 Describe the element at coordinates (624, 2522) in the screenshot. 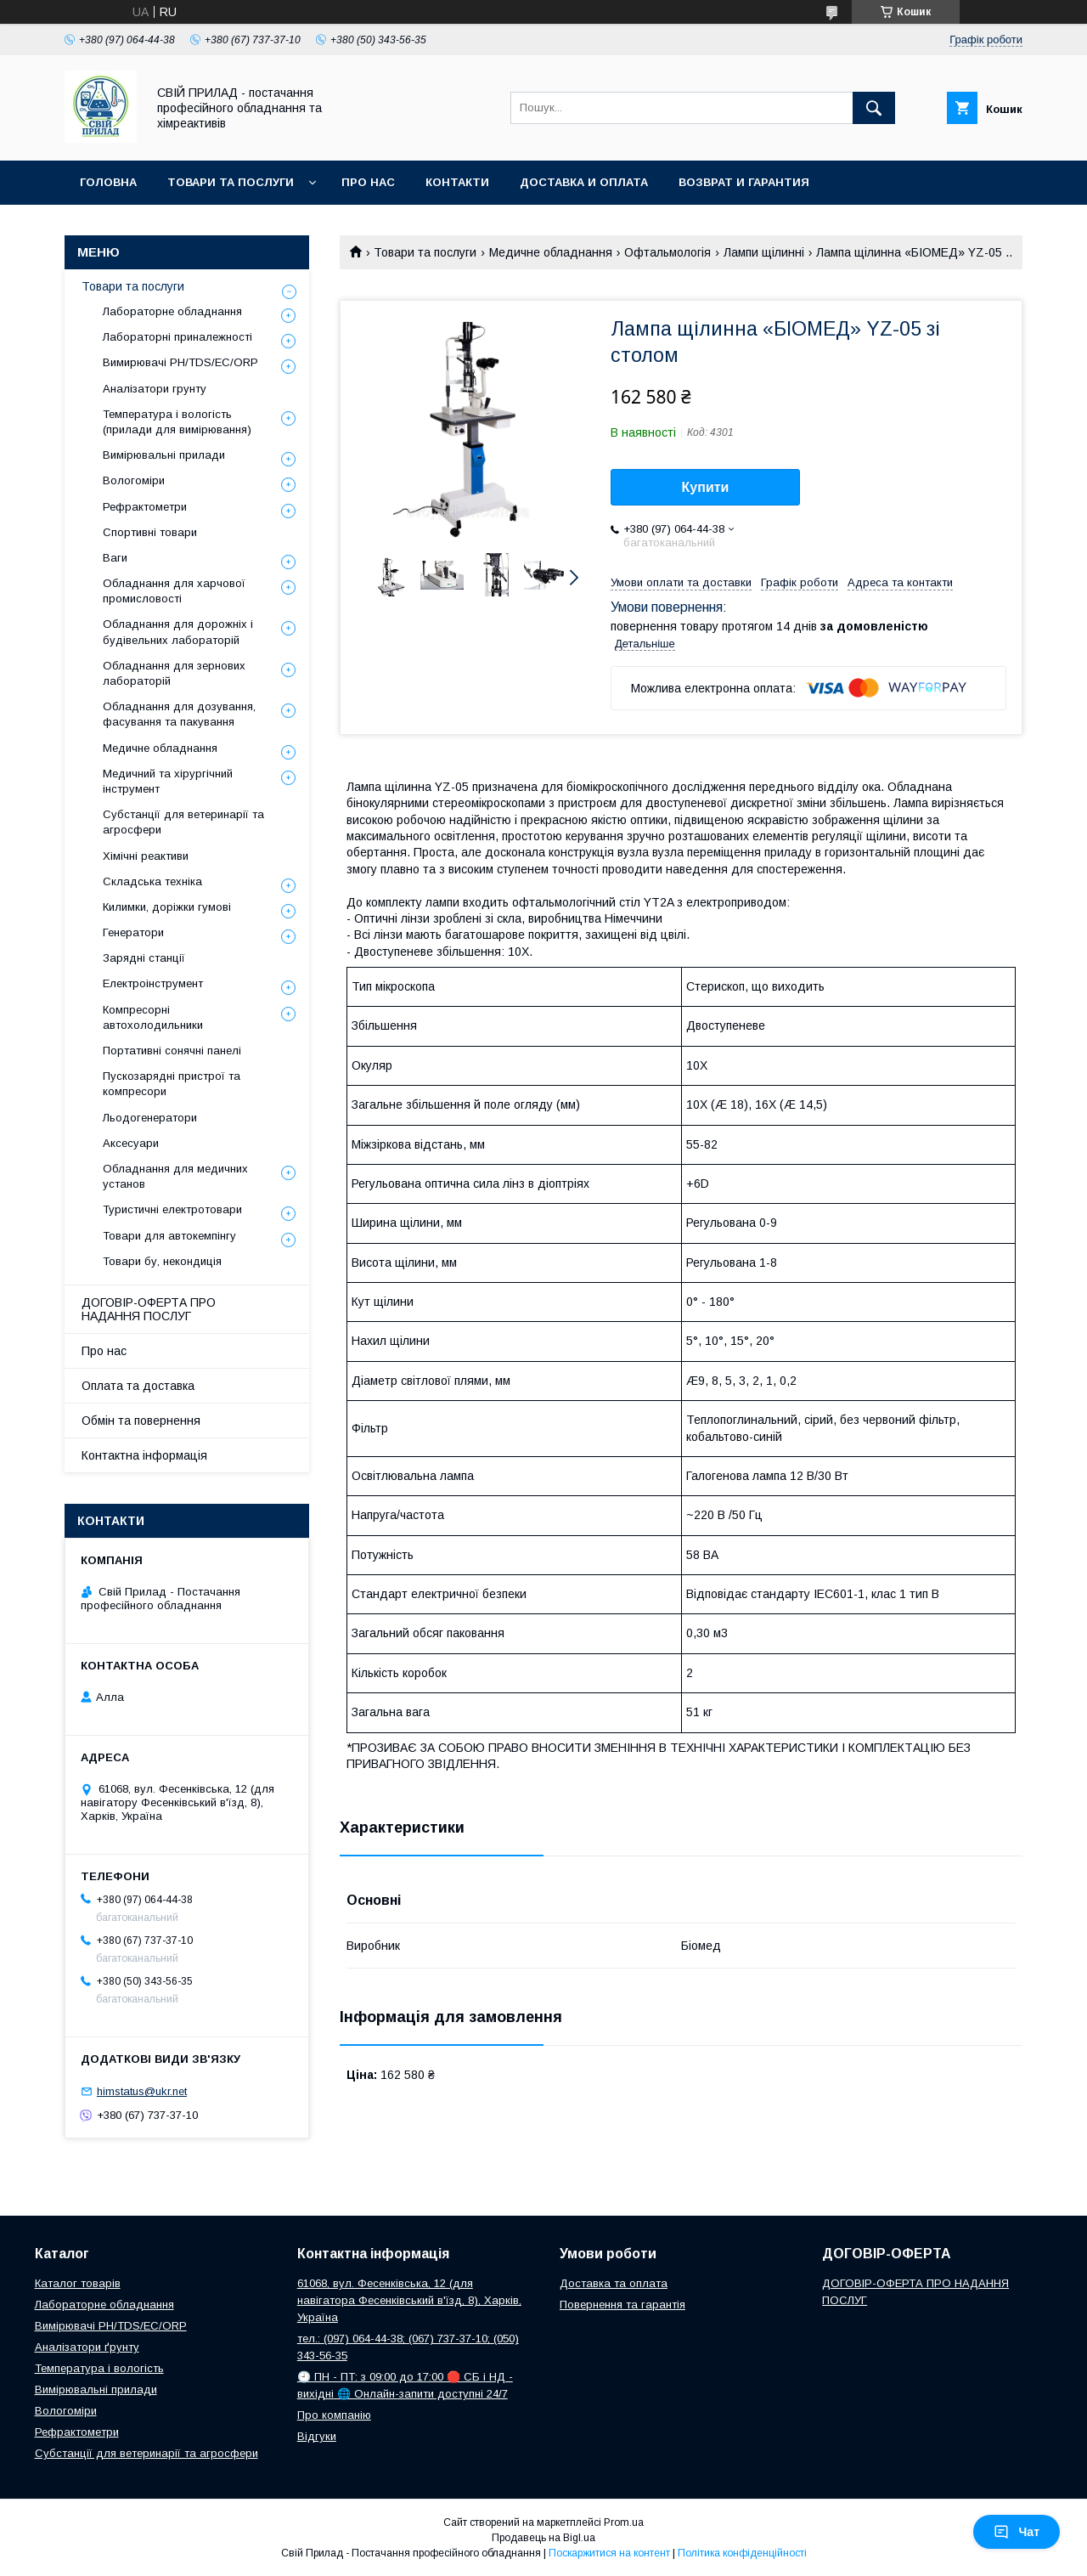

I see `Prom.ua` at that location.